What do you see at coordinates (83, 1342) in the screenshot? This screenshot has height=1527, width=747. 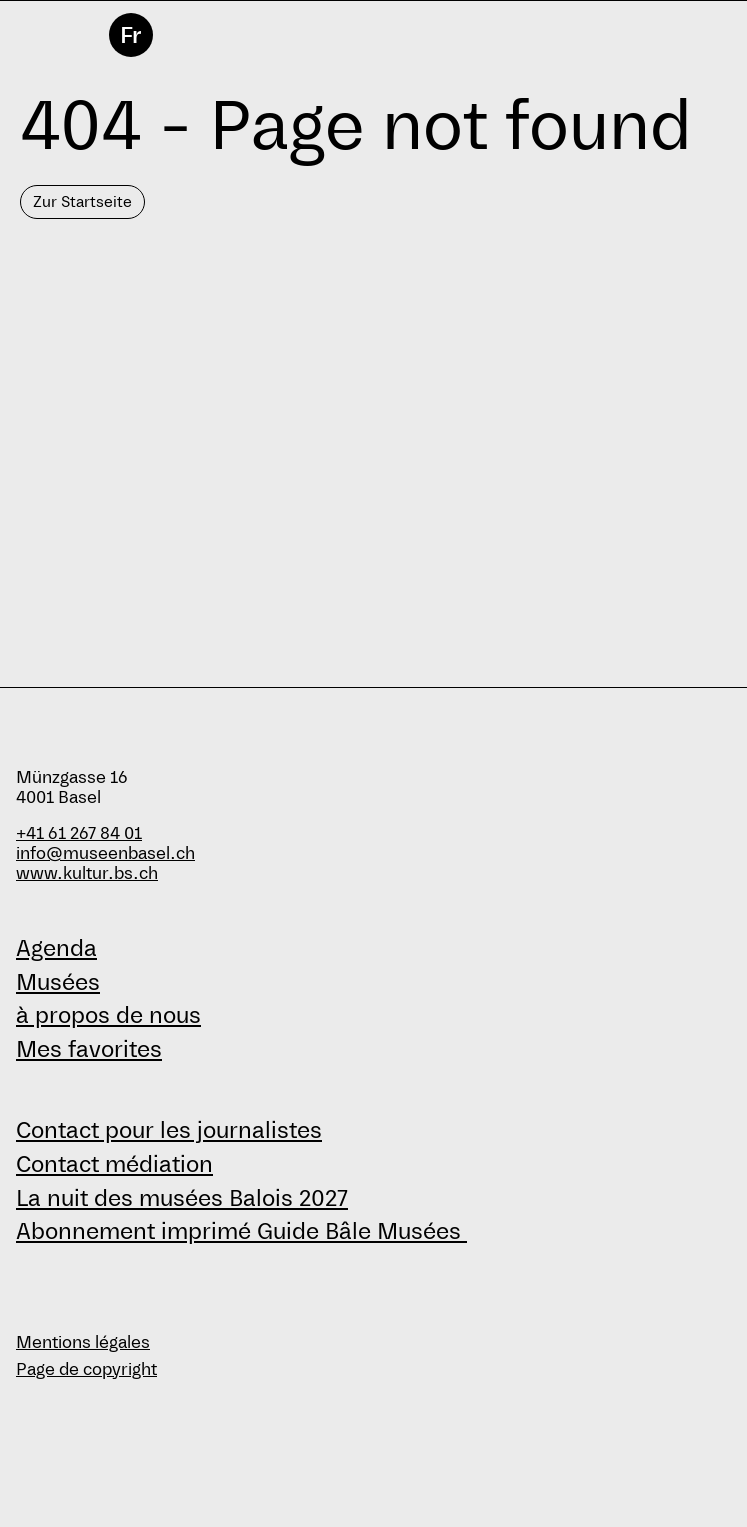 I see `Mentions légales` at bounding box center [83, 1342].